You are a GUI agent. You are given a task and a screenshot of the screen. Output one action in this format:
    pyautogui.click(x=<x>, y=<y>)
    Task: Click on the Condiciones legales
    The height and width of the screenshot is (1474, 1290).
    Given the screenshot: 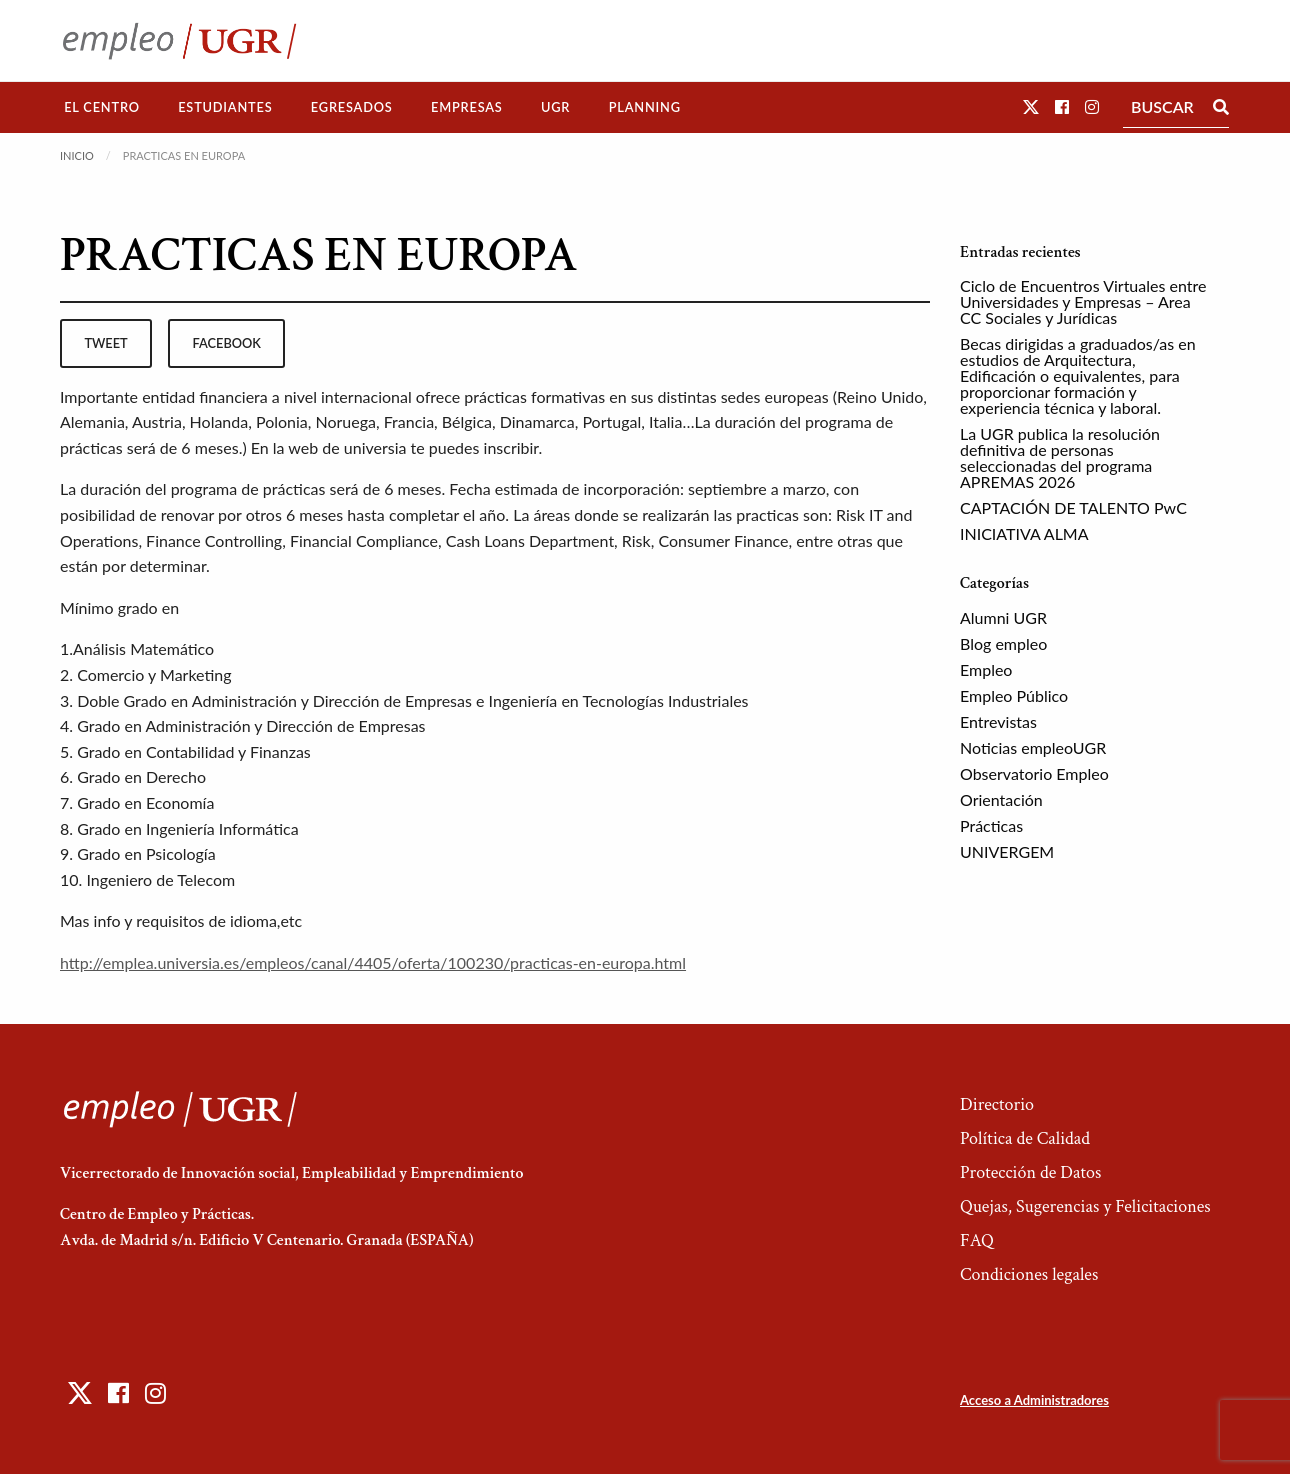 What is the action you would take?
    pyautogui.click(x=1029, y=1274)
    